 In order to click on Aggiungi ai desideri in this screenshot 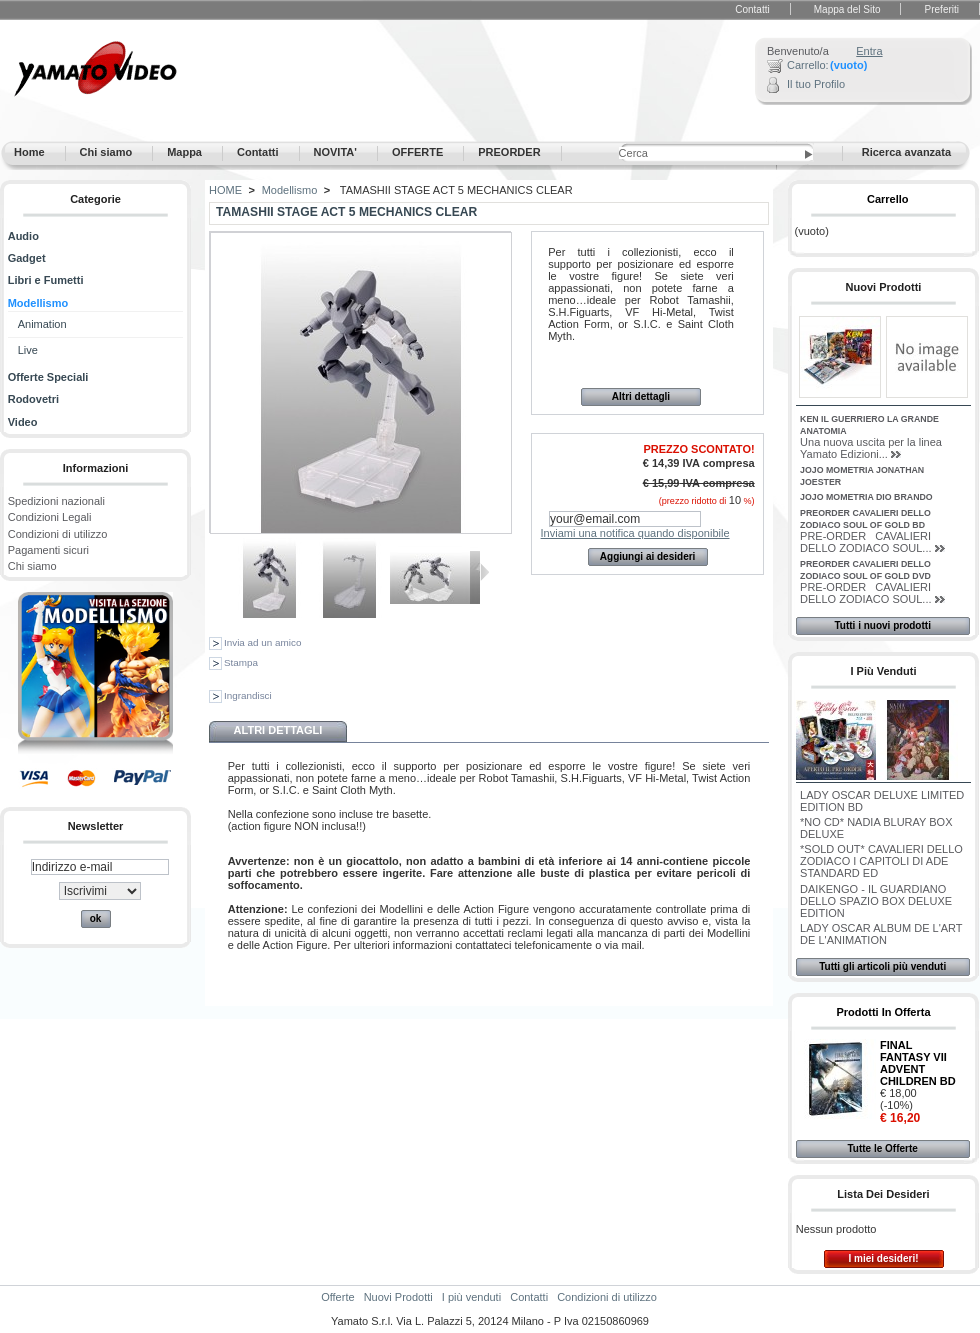, I will do `click(648, 556)`.